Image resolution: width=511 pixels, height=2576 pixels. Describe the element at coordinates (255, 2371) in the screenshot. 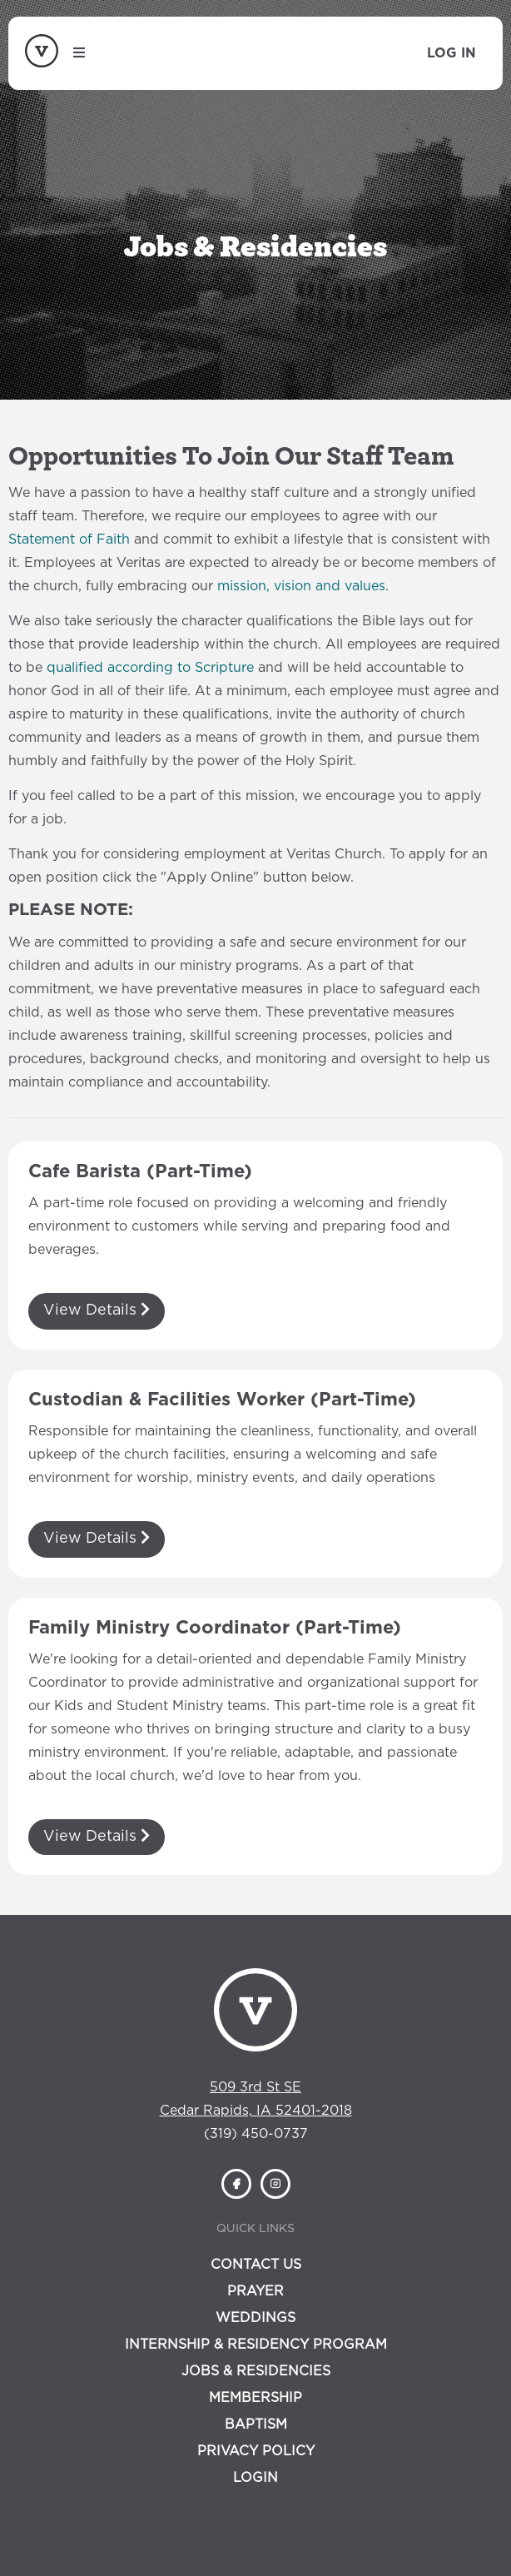

I see `Jobs & Residencies` at that location.